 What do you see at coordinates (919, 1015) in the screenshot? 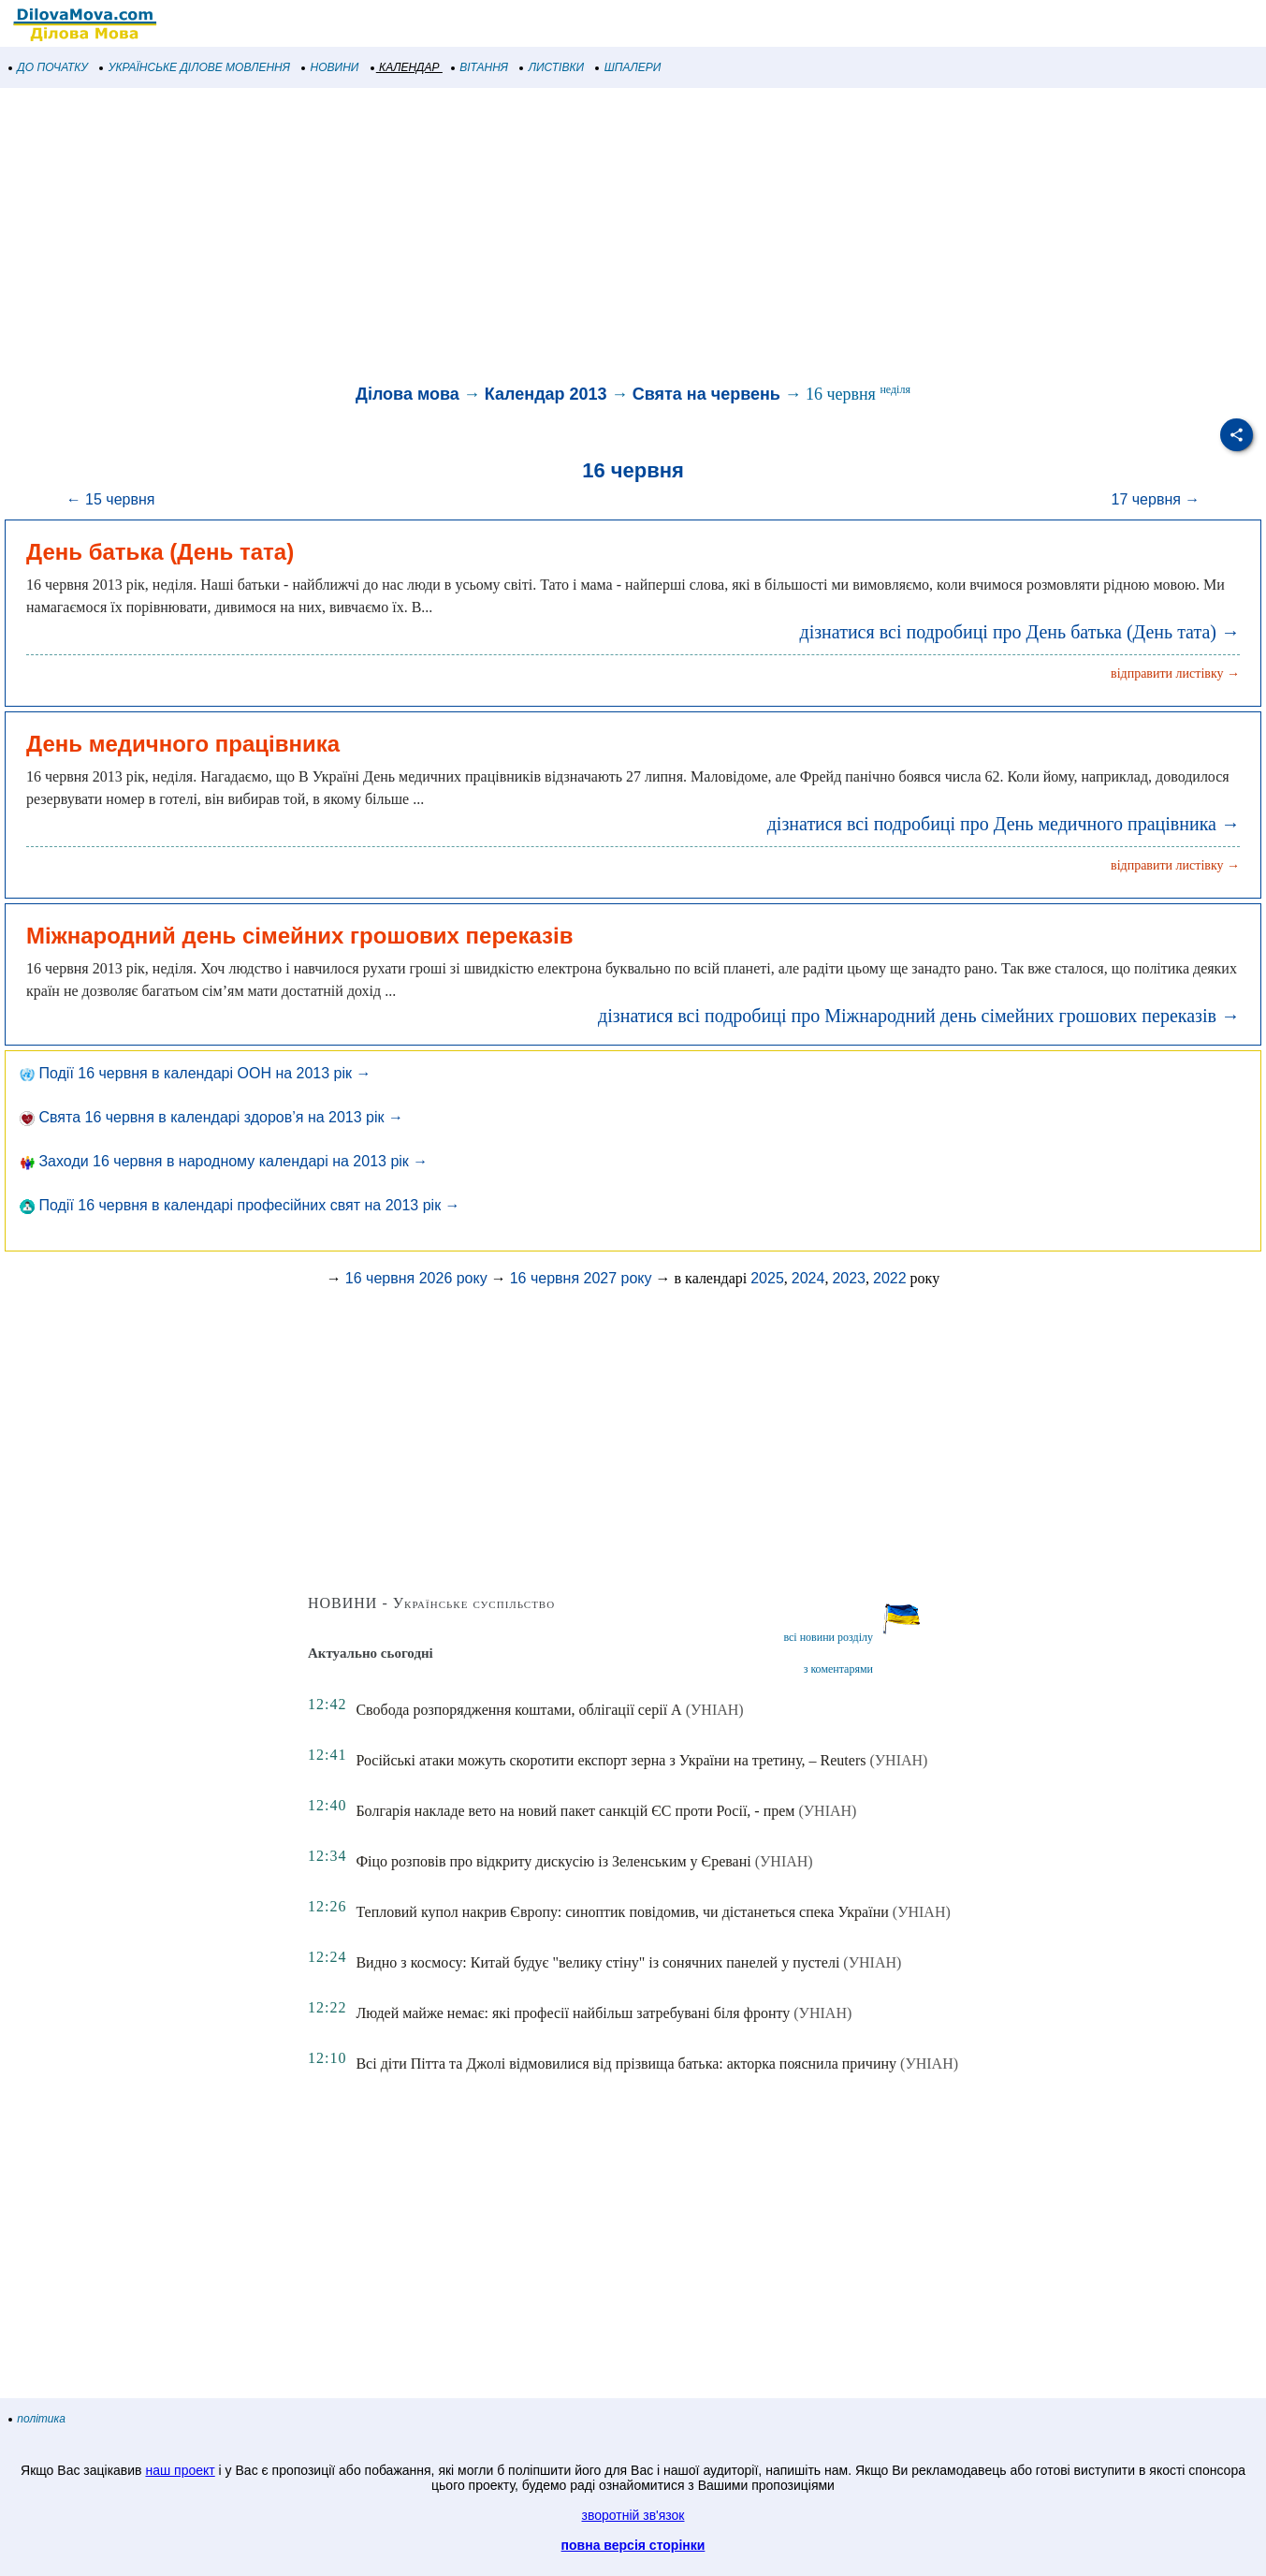
I see `дізнатися всі подробиці про Міжнародний день сімейних грошових переказів →` at bounding box center [919, 1015].